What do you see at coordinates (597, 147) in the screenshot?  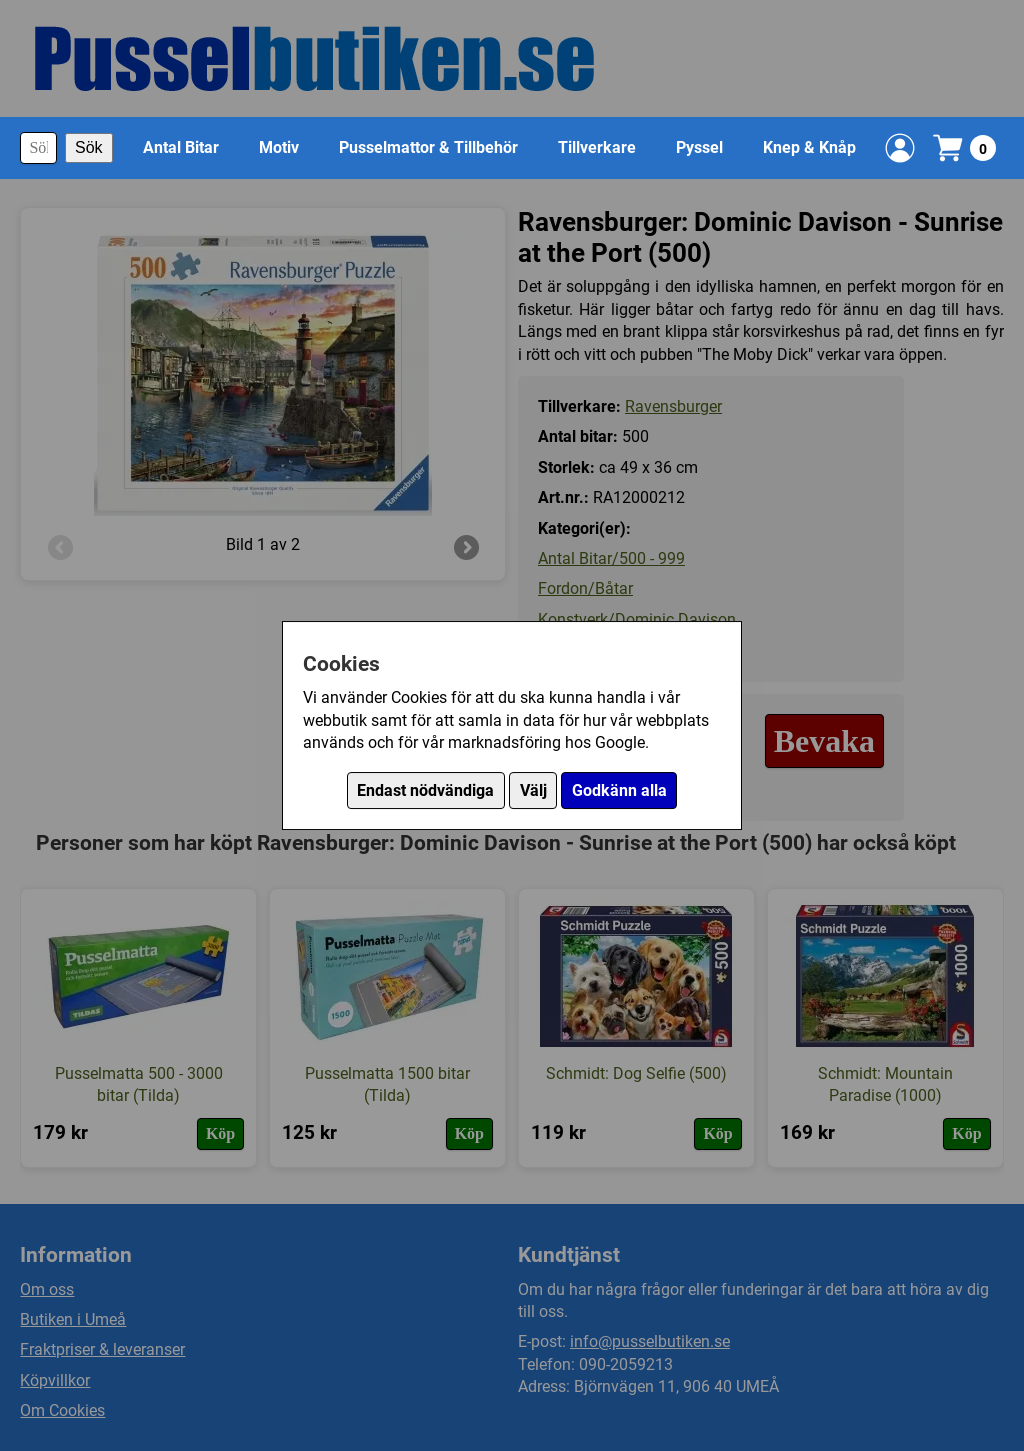 I see `Tillverkare` at bounding box center [597, 147].